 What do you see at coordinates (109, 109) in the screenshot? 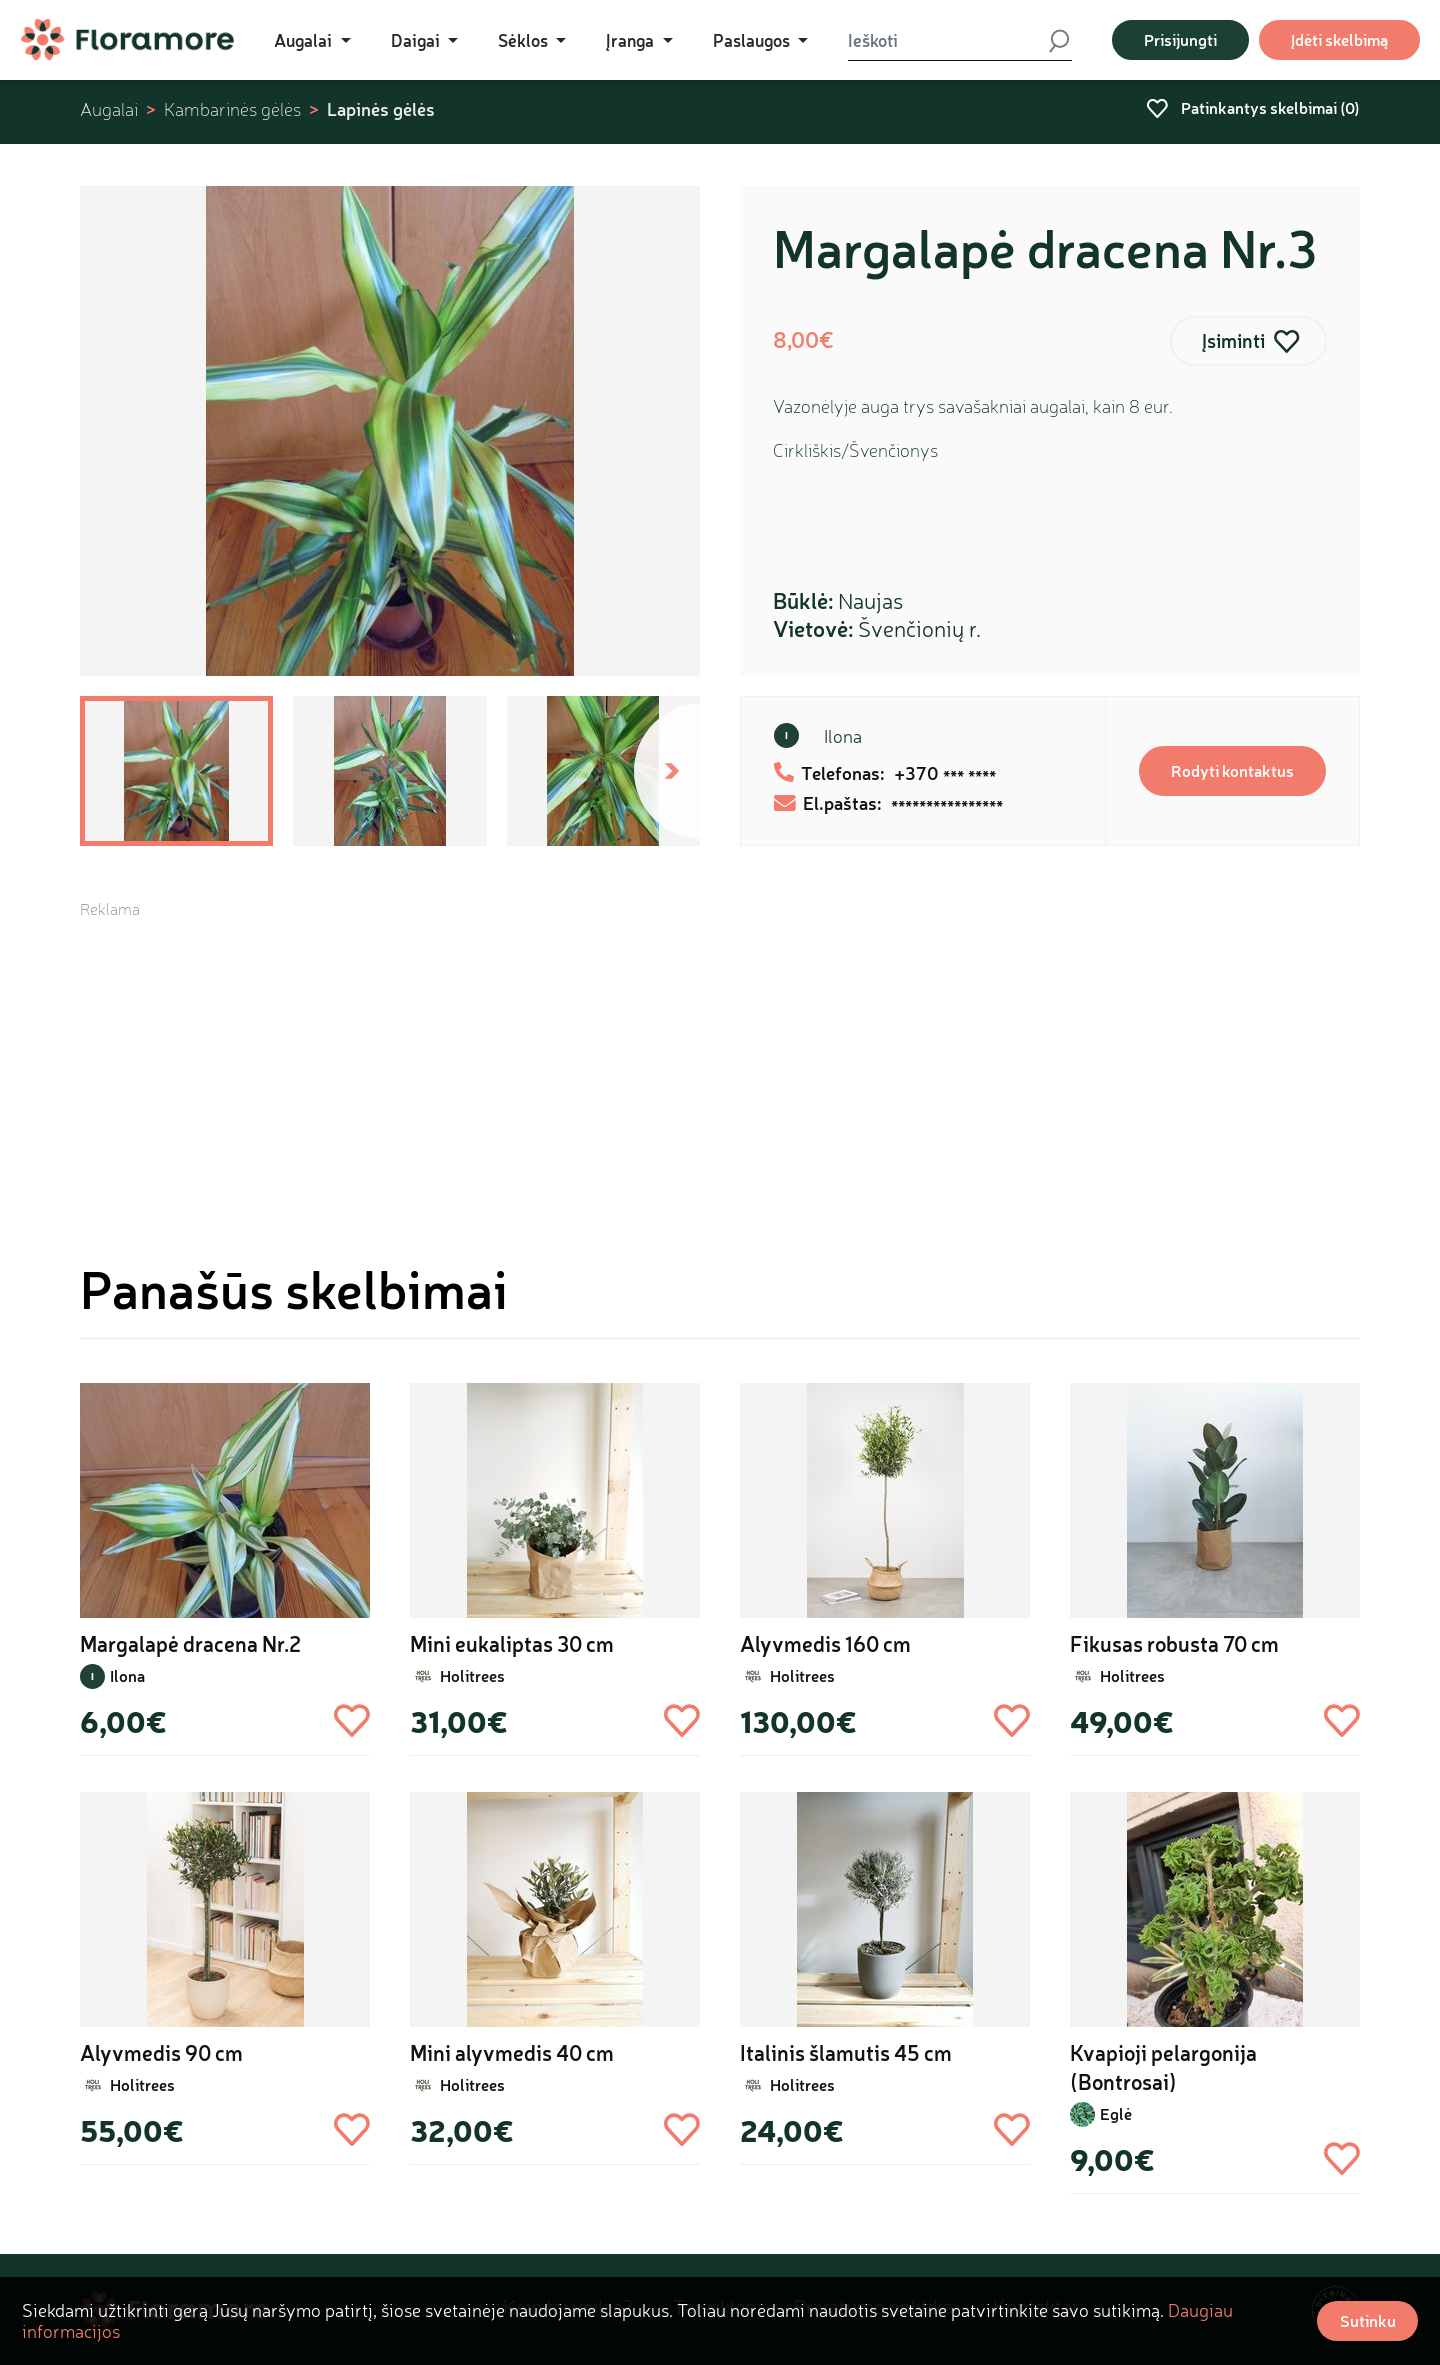
I see `Augalai` at bounding box center [109, 109].